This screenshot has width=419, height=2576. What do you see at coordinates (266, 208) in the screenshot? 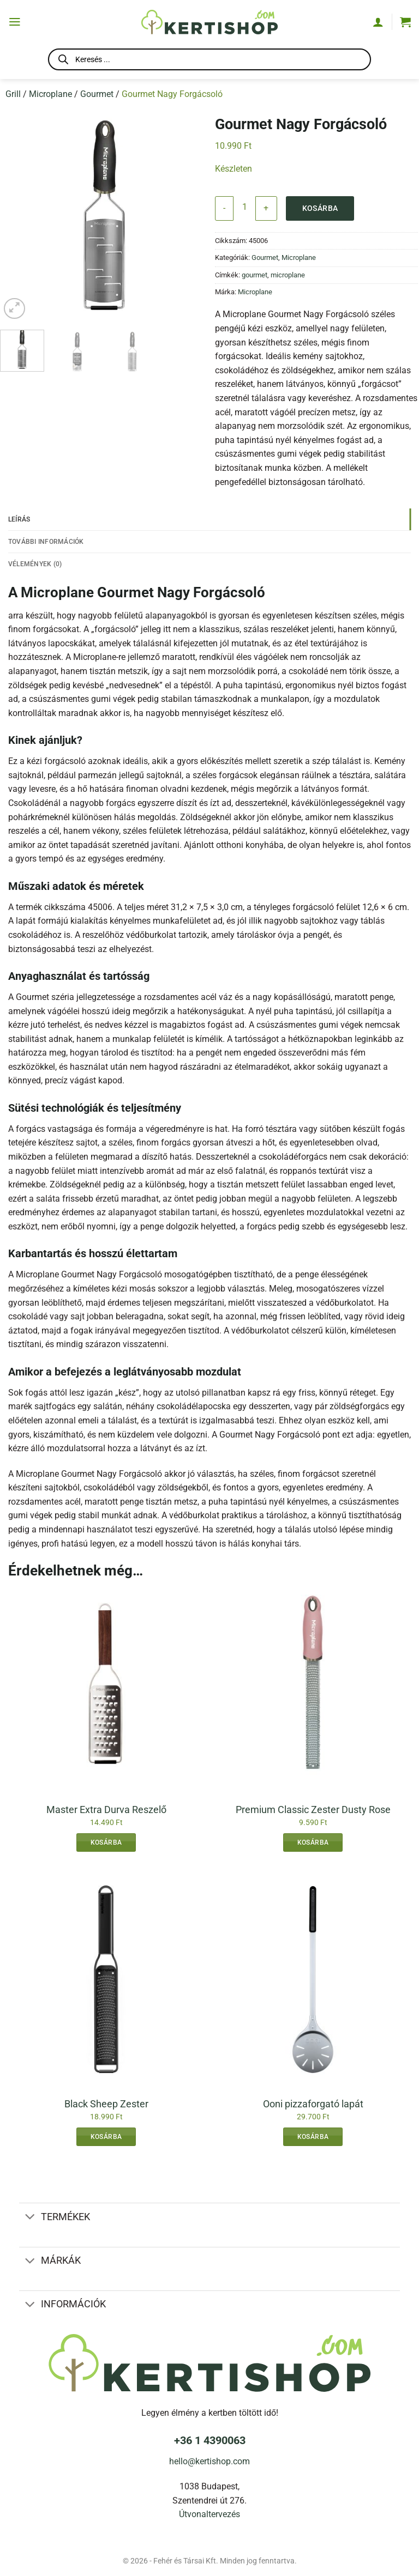
I see `[Gourmet Nagy Forgácsoló mennyiségének növelése]` at bounding box center [266, 208].